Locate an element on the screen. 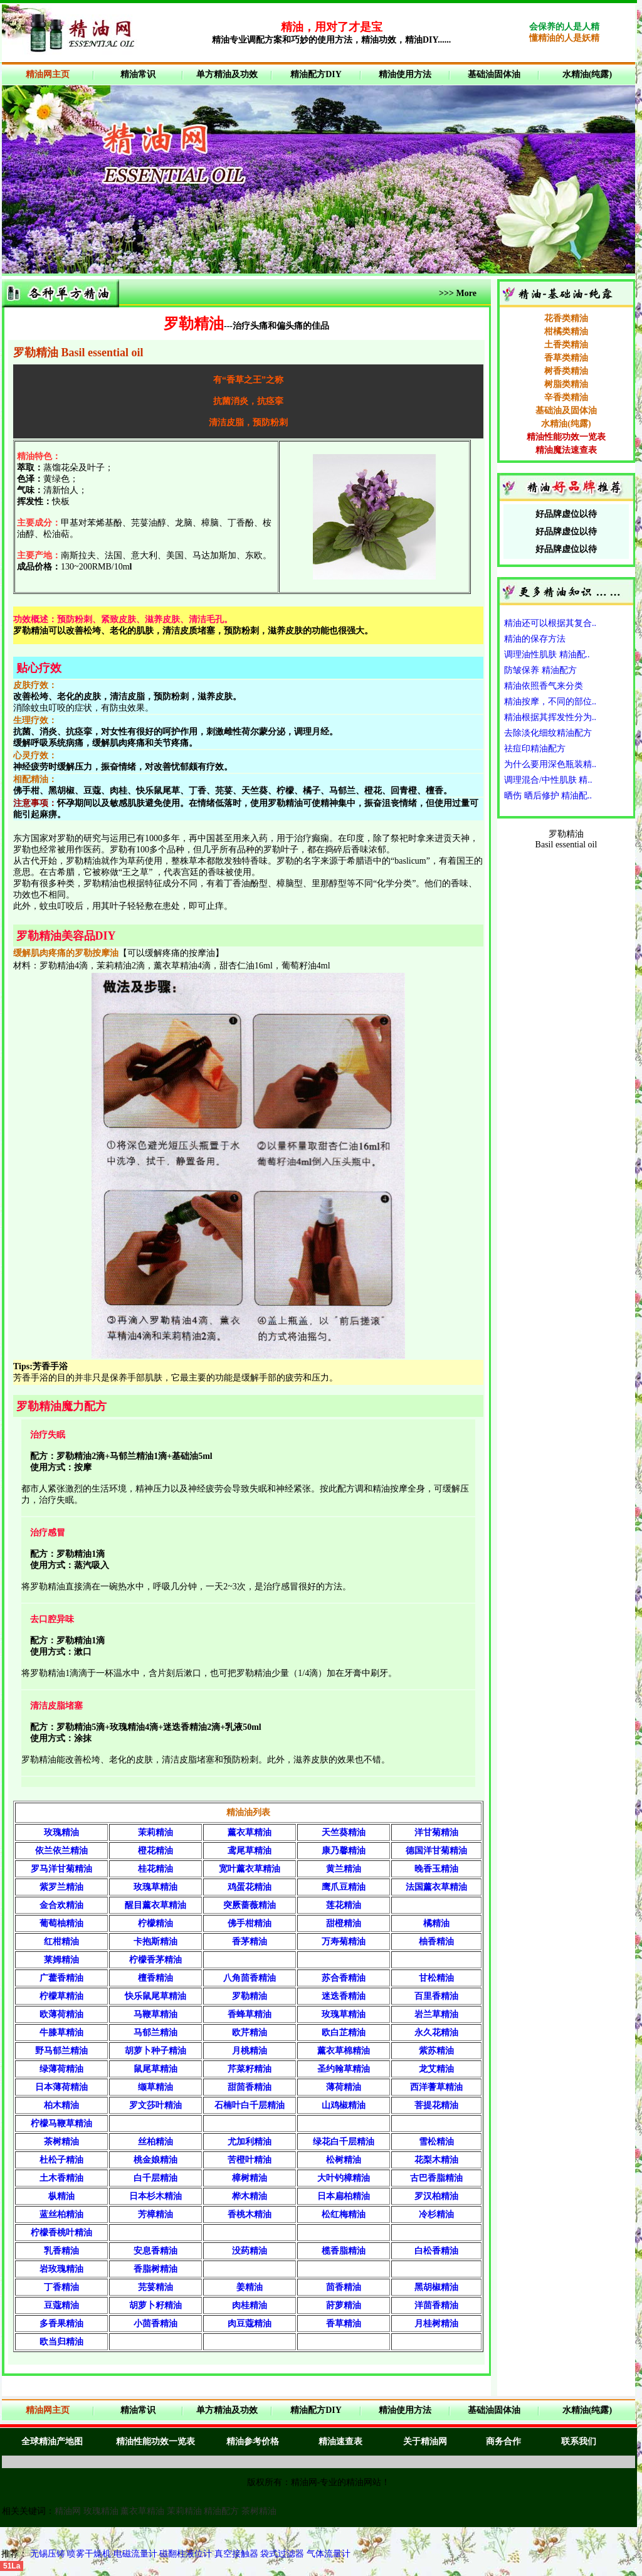  为什么要用深色瓶装精.. is located at coordinates (550, 764).